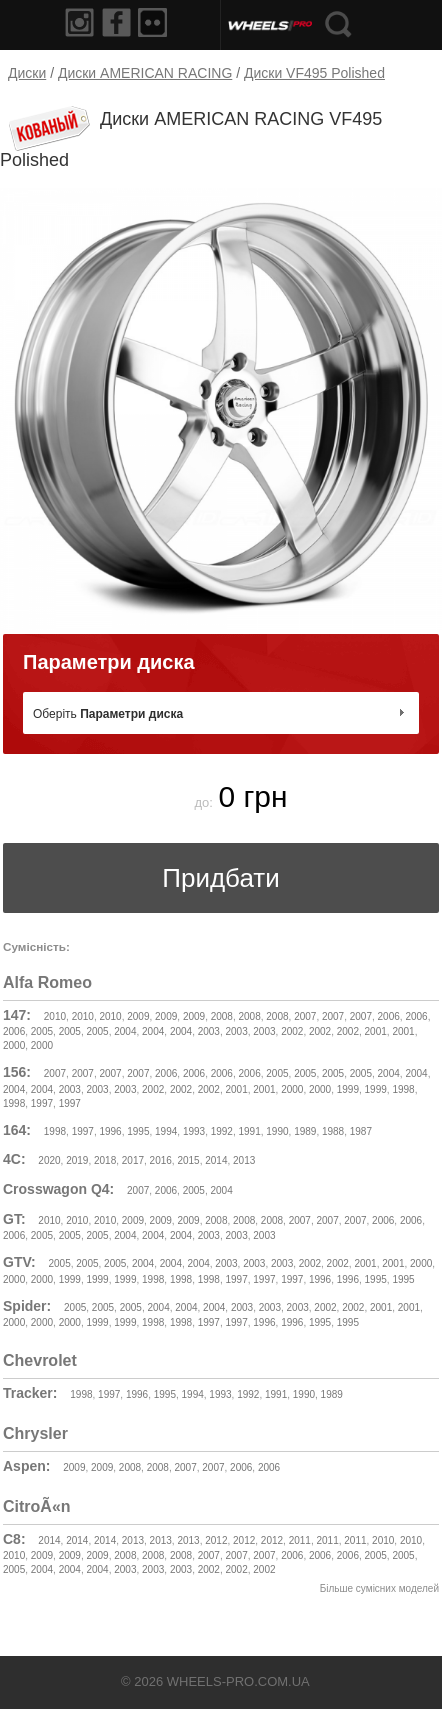 This screenshot has height=1709, width=442. I want to click on 147:, so click(17, 1015).